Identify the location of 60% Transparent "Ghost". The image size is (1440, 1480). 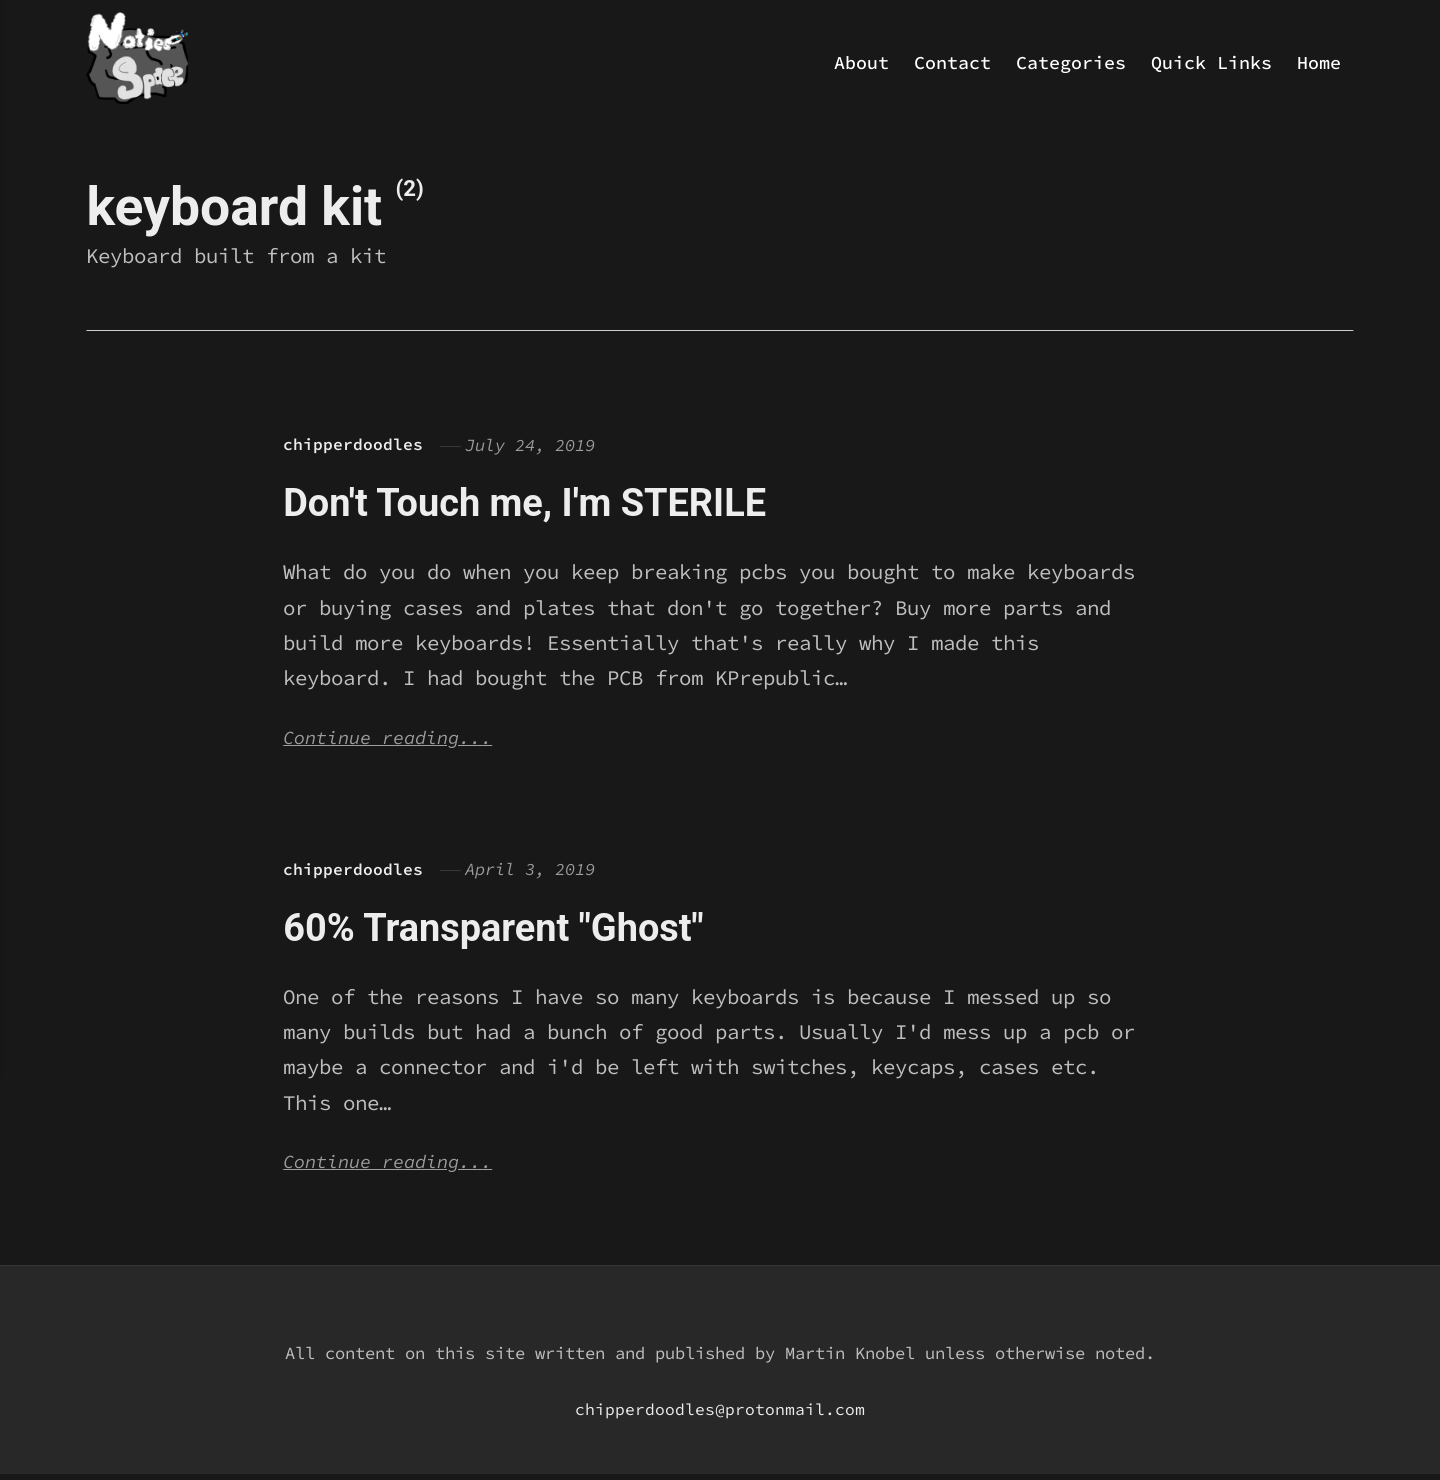
(518, 929).